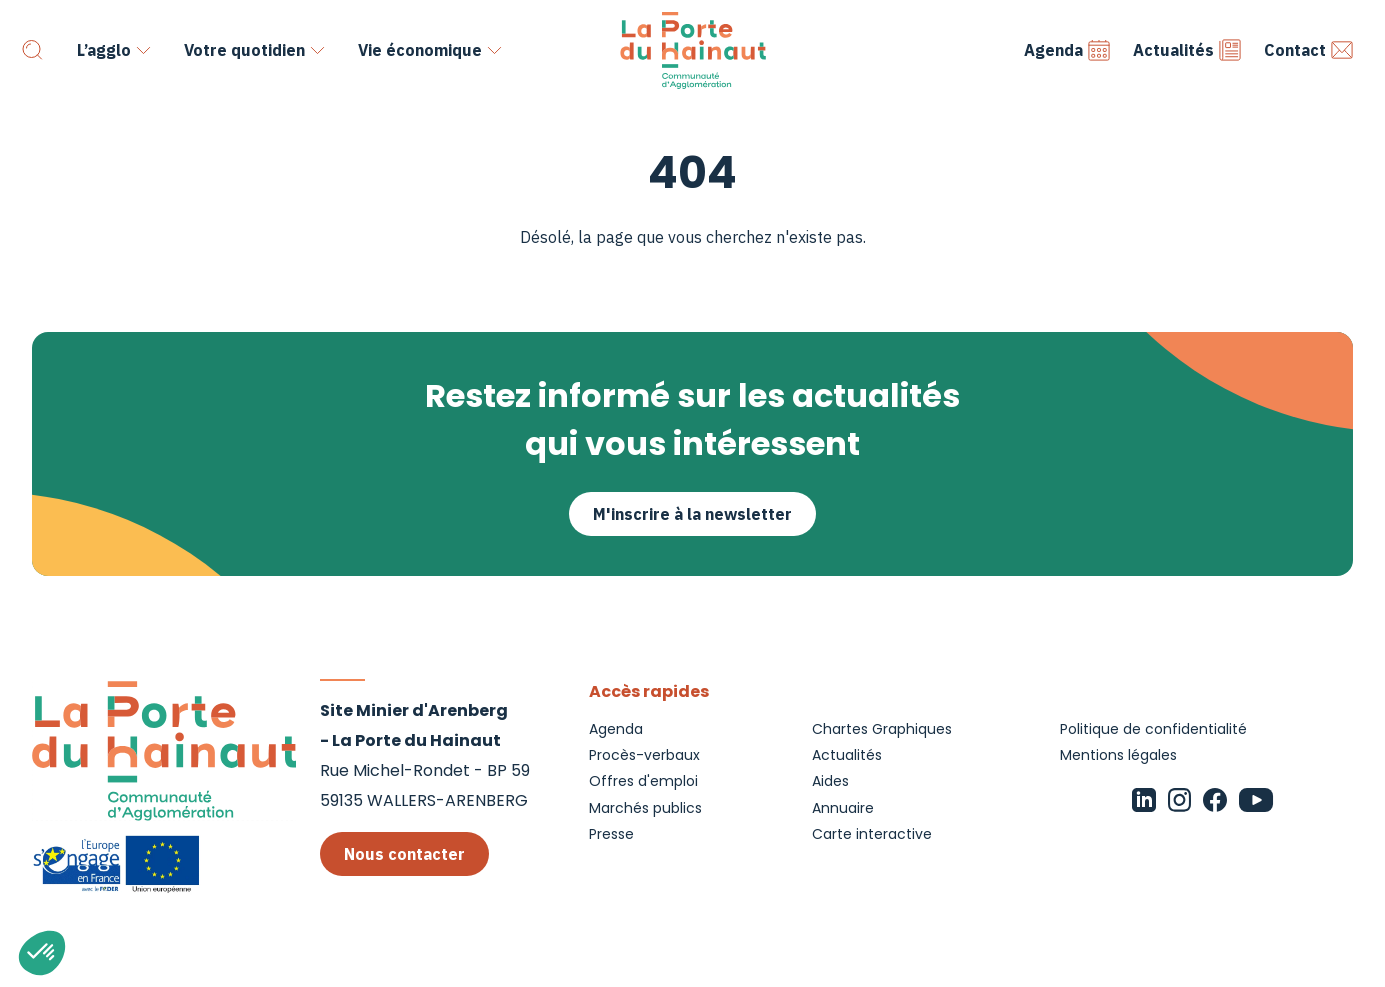  What do you see at coordinates (643, 781) in the screenshot?
I see `Offres d'emploi` at bounding box center [643, 781].